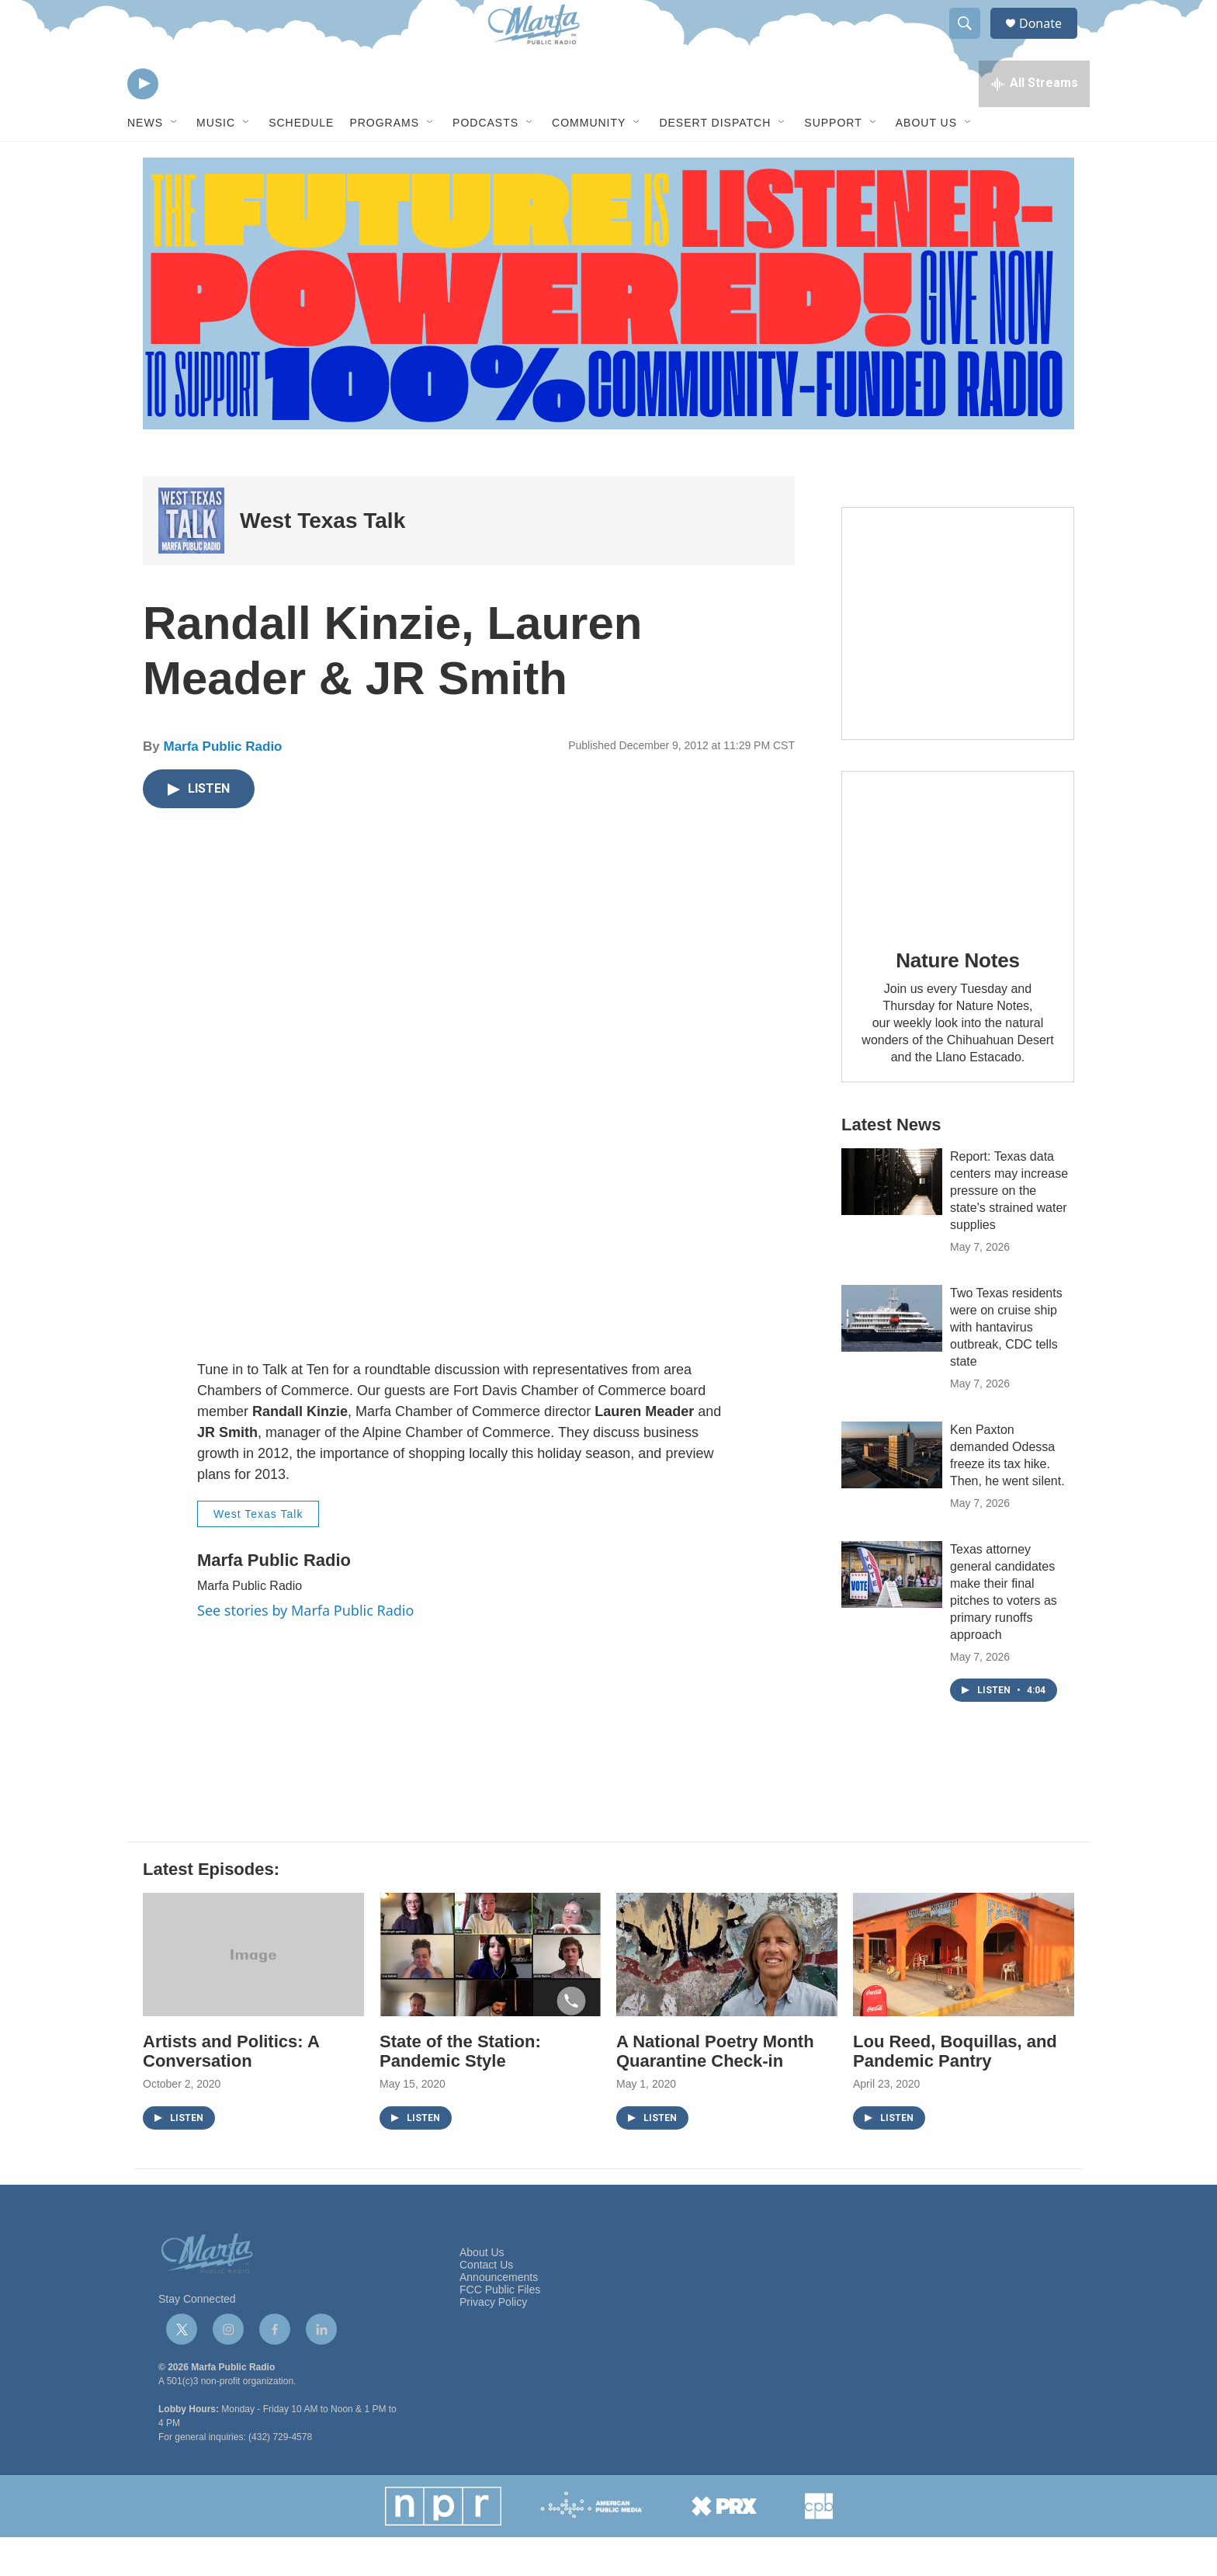  I want to click on Contact Us, so click(486, 2304).